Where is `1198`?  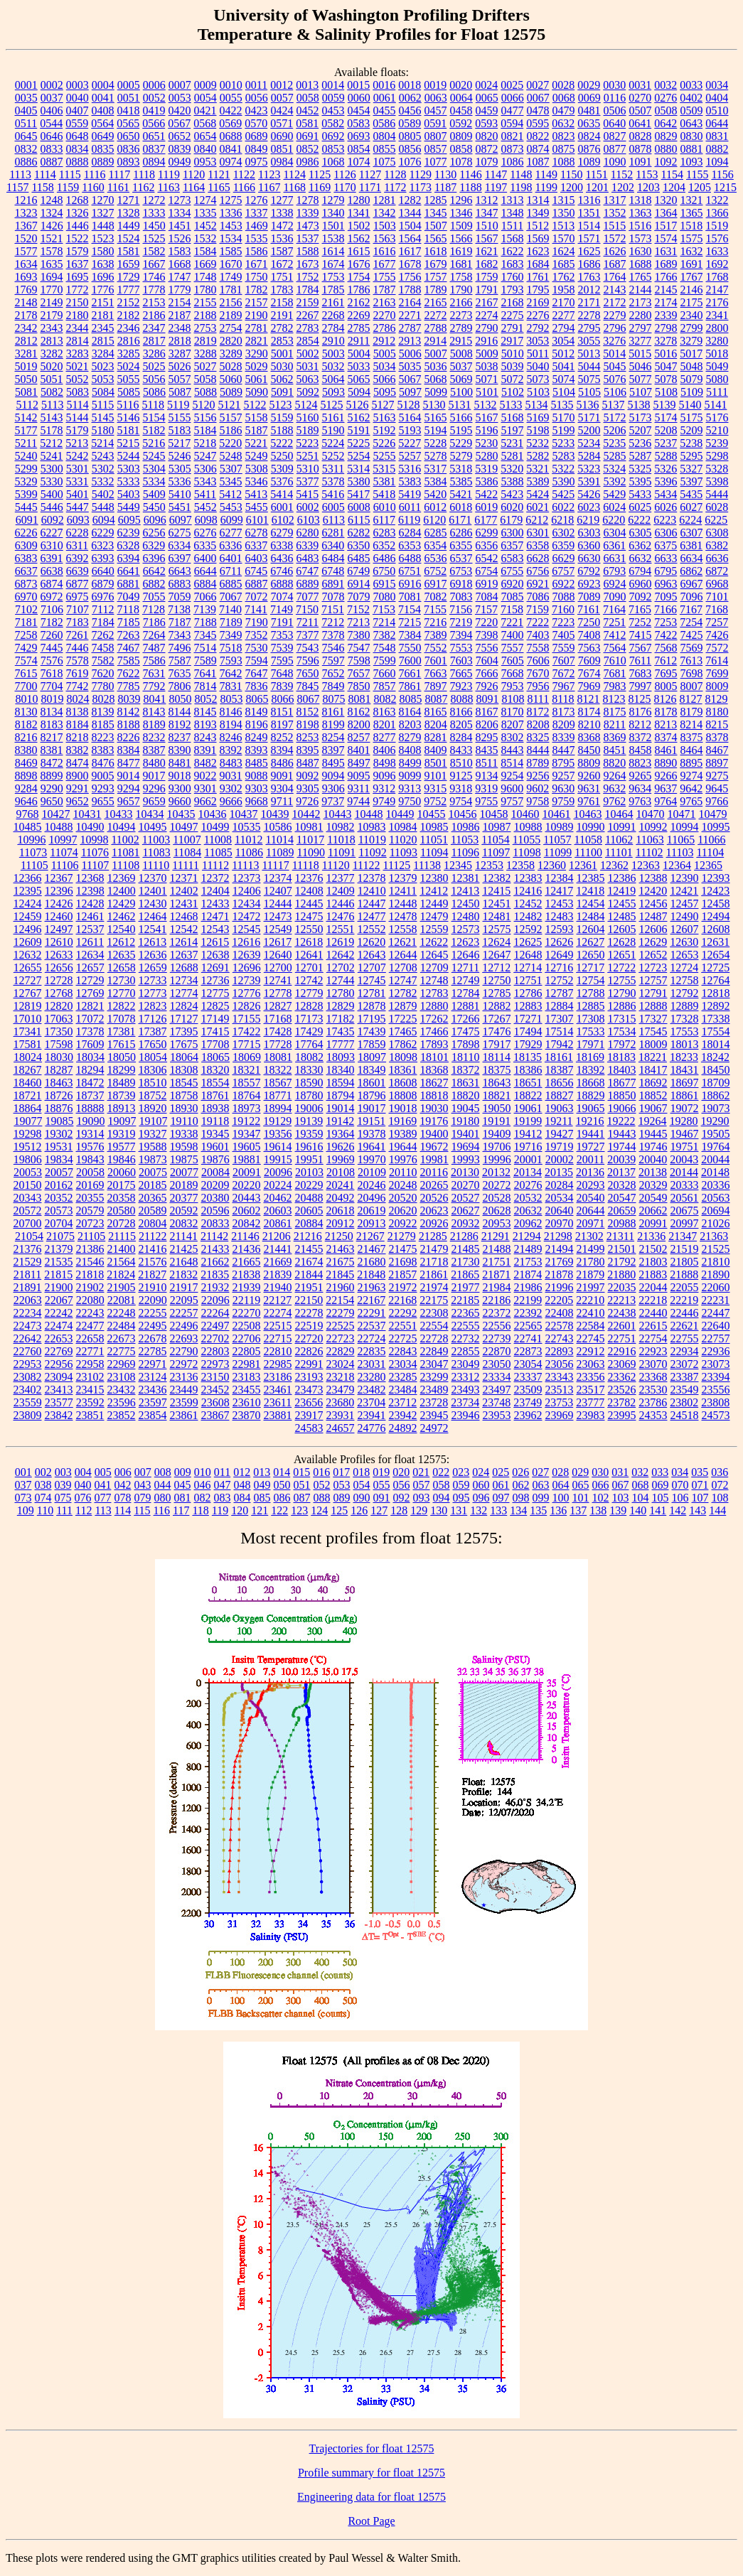
1198 is located at coordinates (521, 187).